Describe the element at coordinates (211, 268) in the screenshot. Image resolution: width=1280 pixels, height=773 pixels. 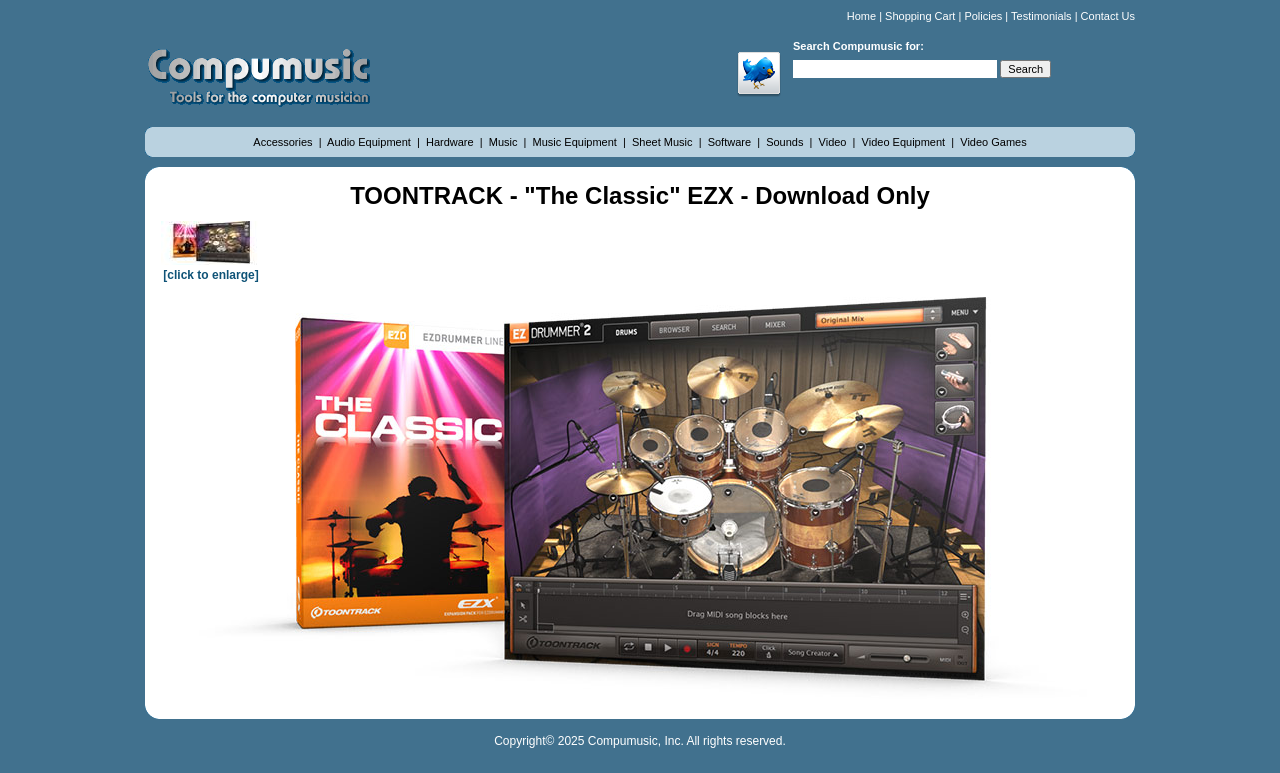
I see `[click to enlarge]` at that location.